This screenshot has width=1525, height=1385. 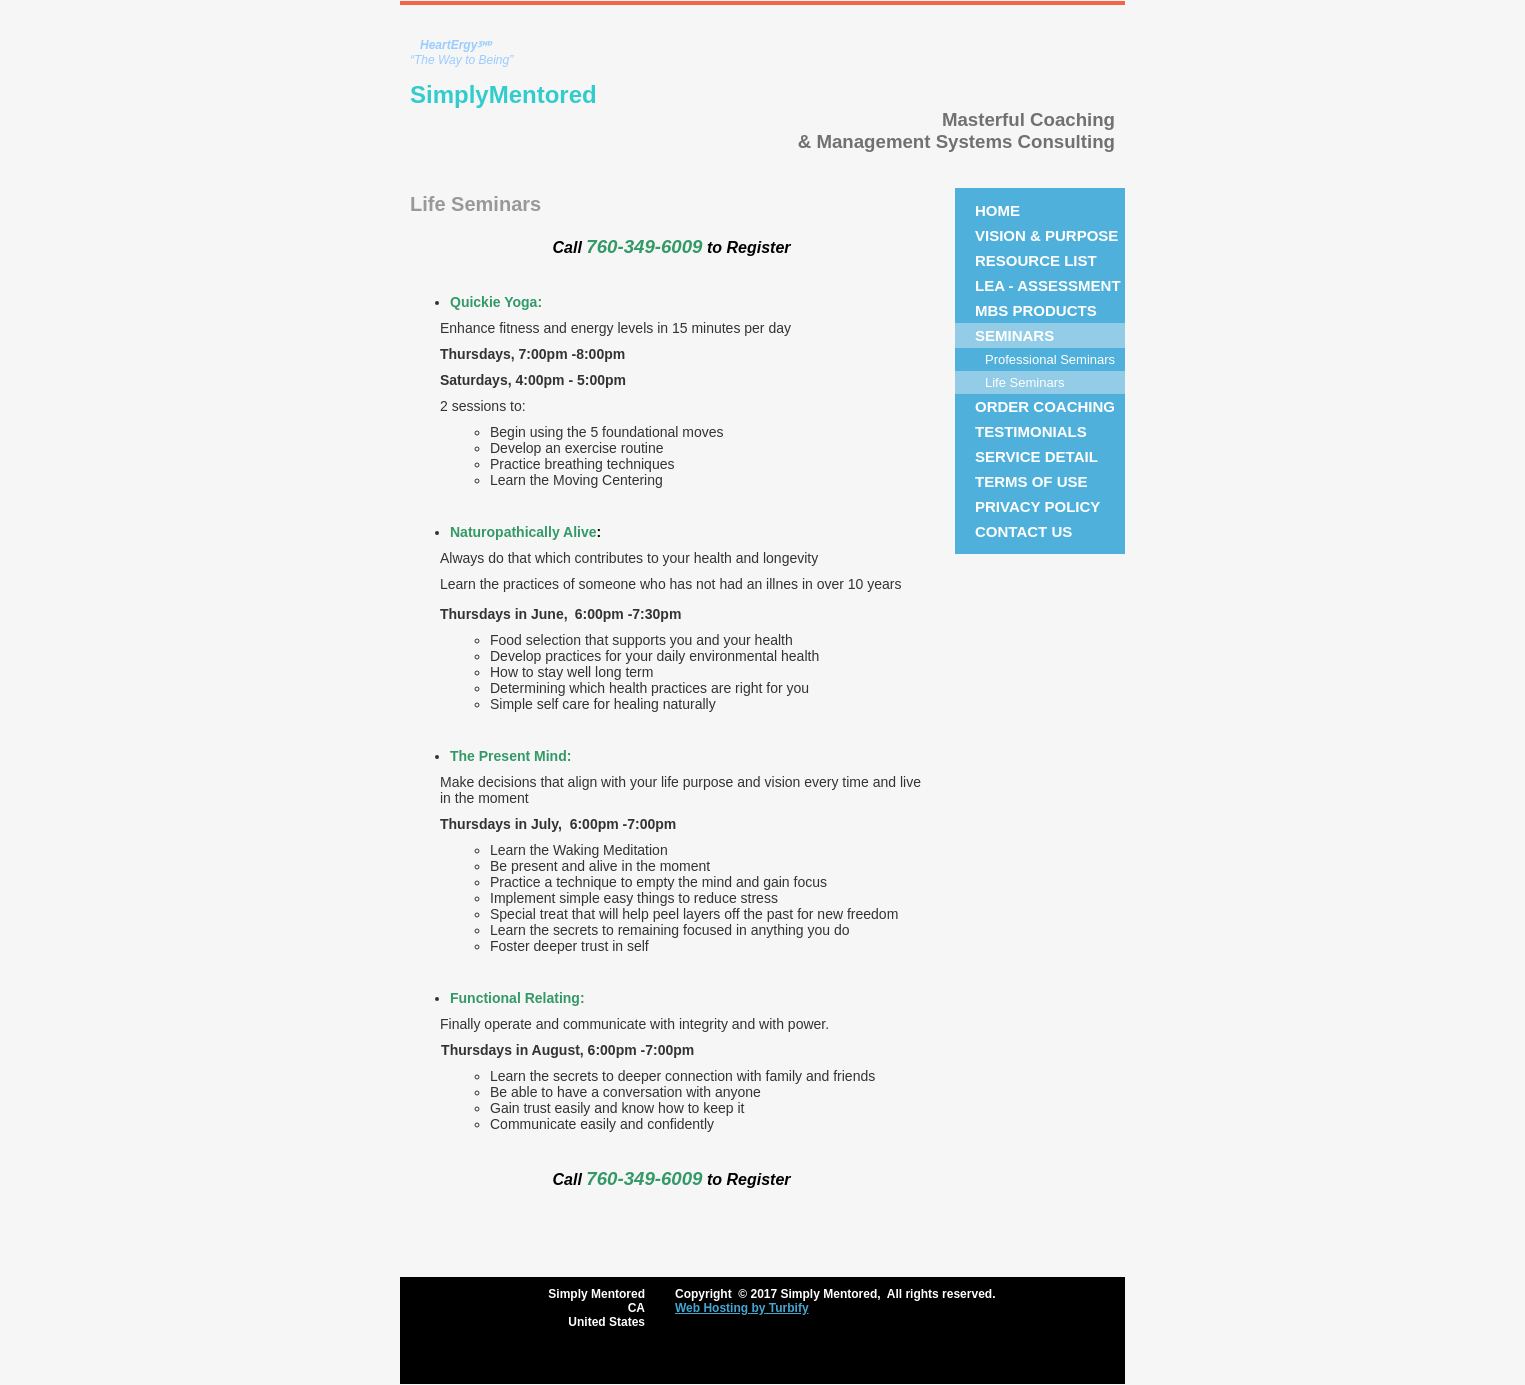 I want to click on Contact Us, so click(x=1023, y=531).